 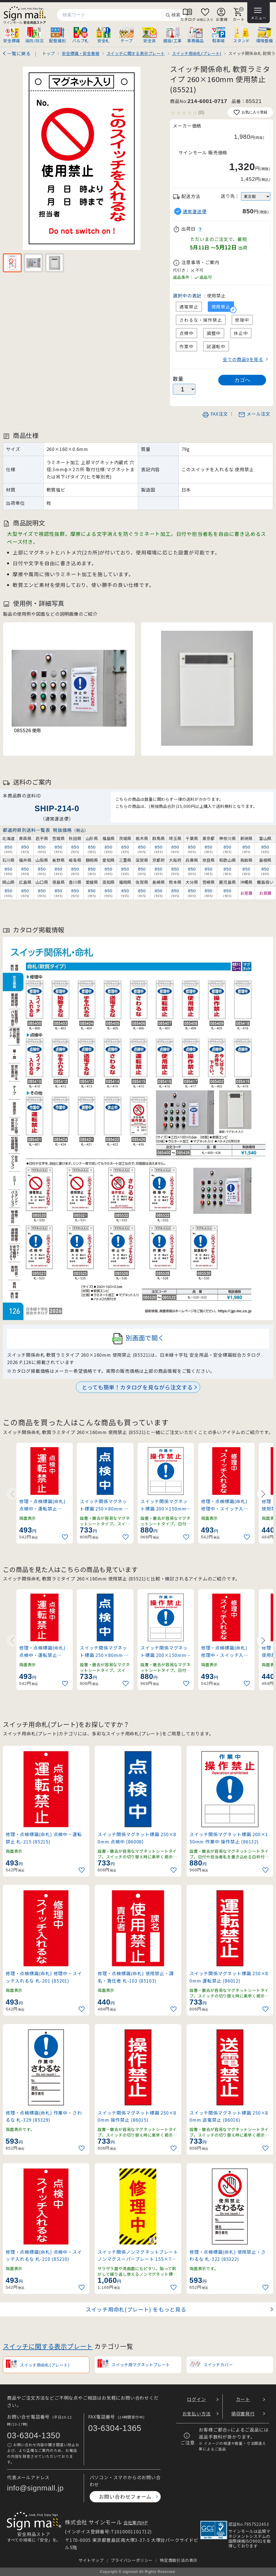 I want to click on メール注文, so click(x=254, y=413).